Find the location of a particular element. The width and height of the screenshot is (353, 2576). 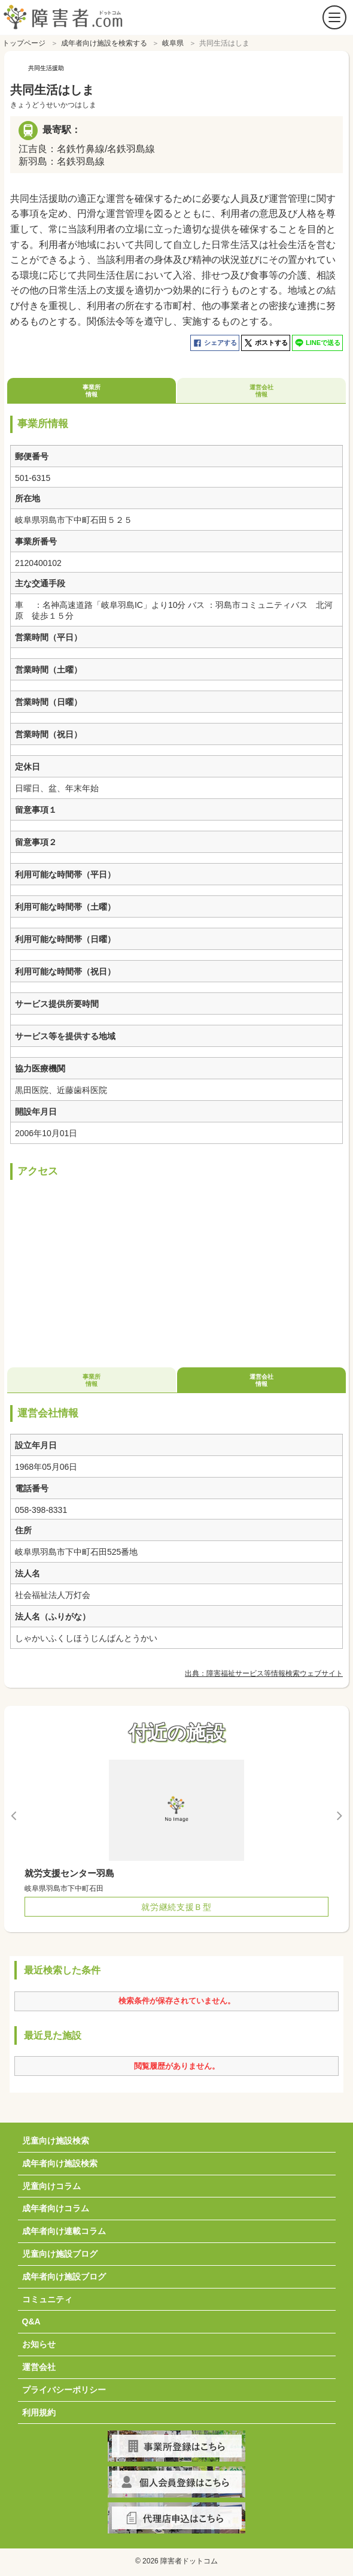

成年者向け施設検索 is located at coordinates (60, 2160).